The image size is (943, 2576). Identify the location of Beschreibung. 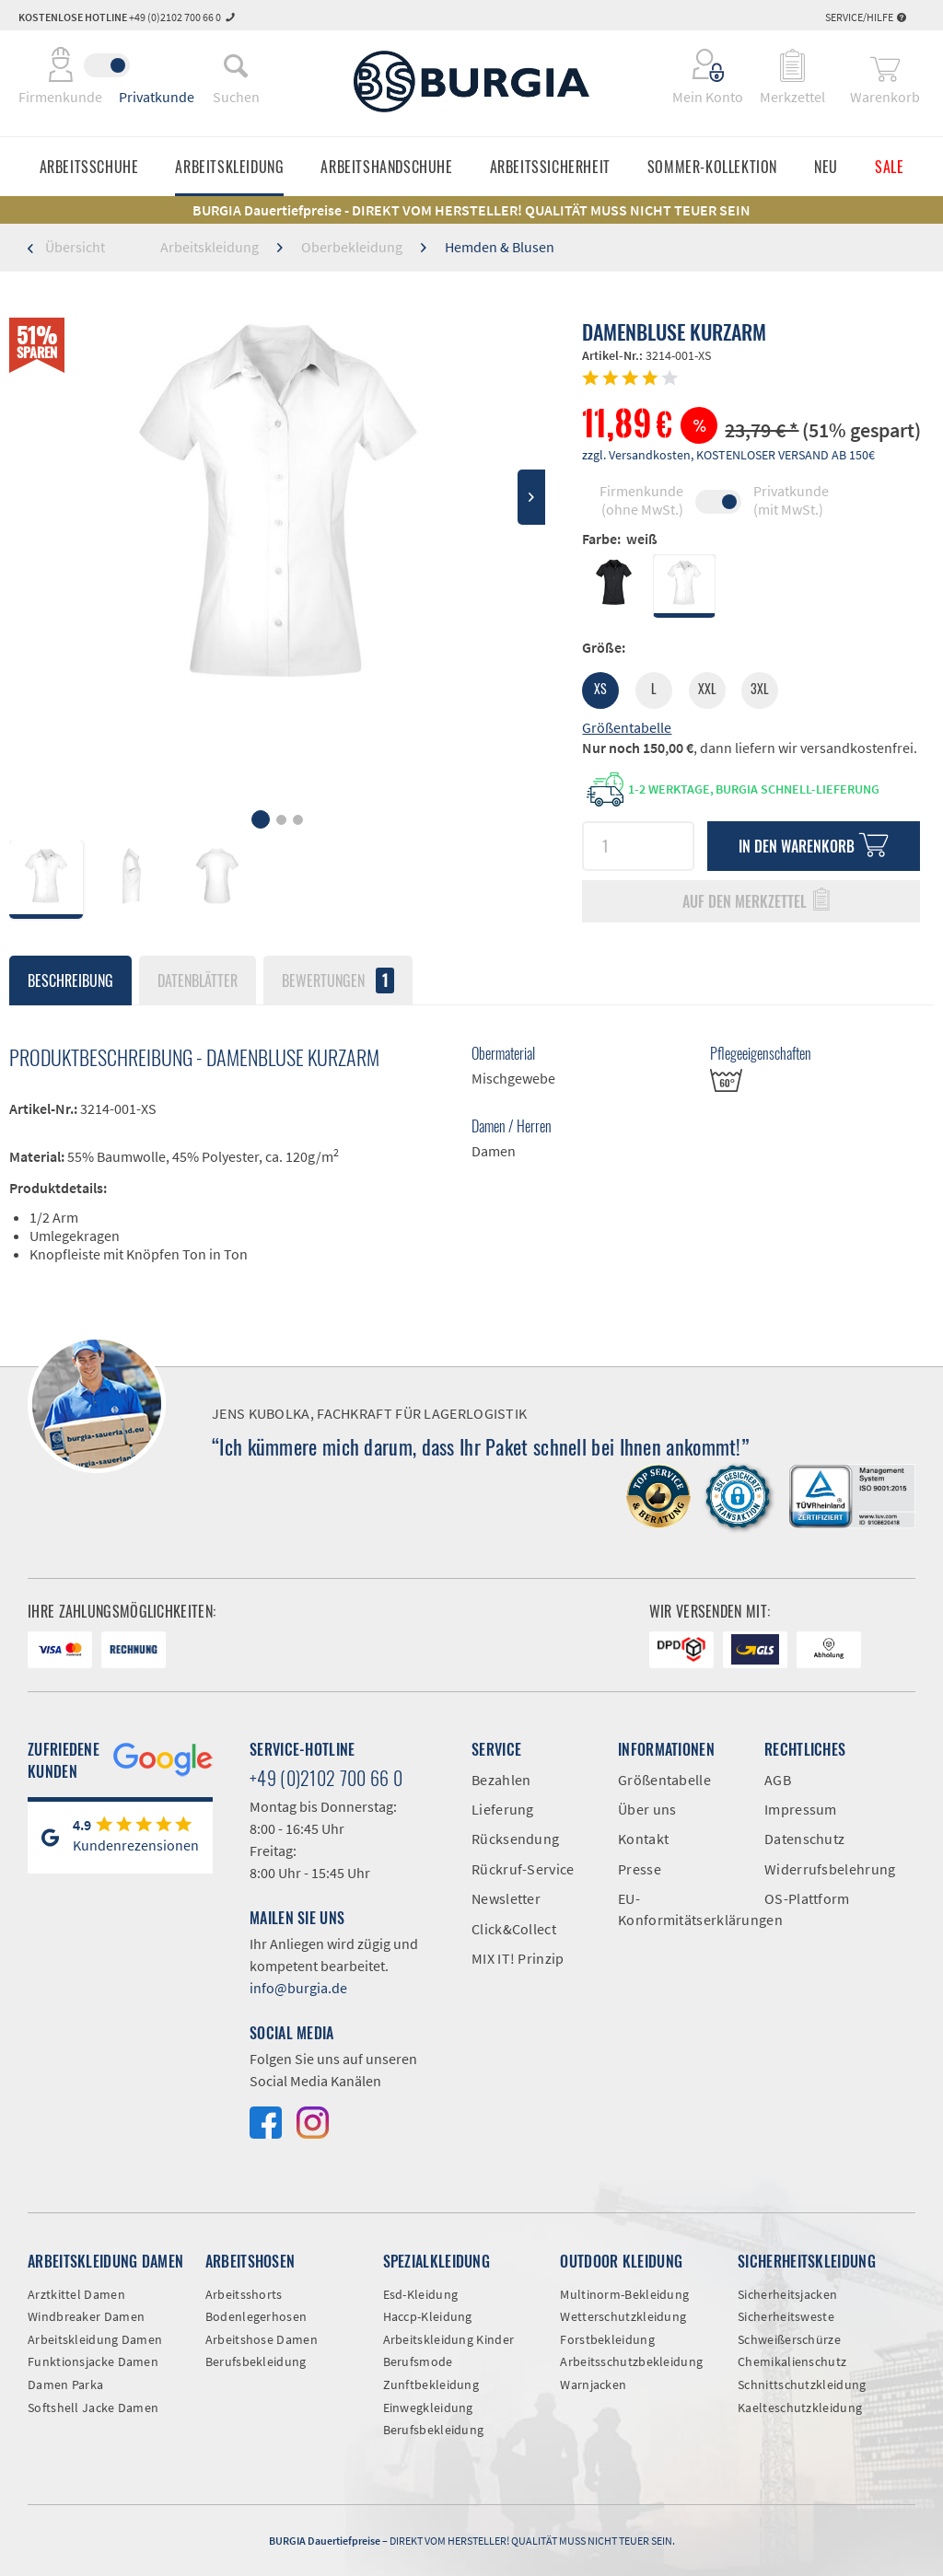
(70, 980).